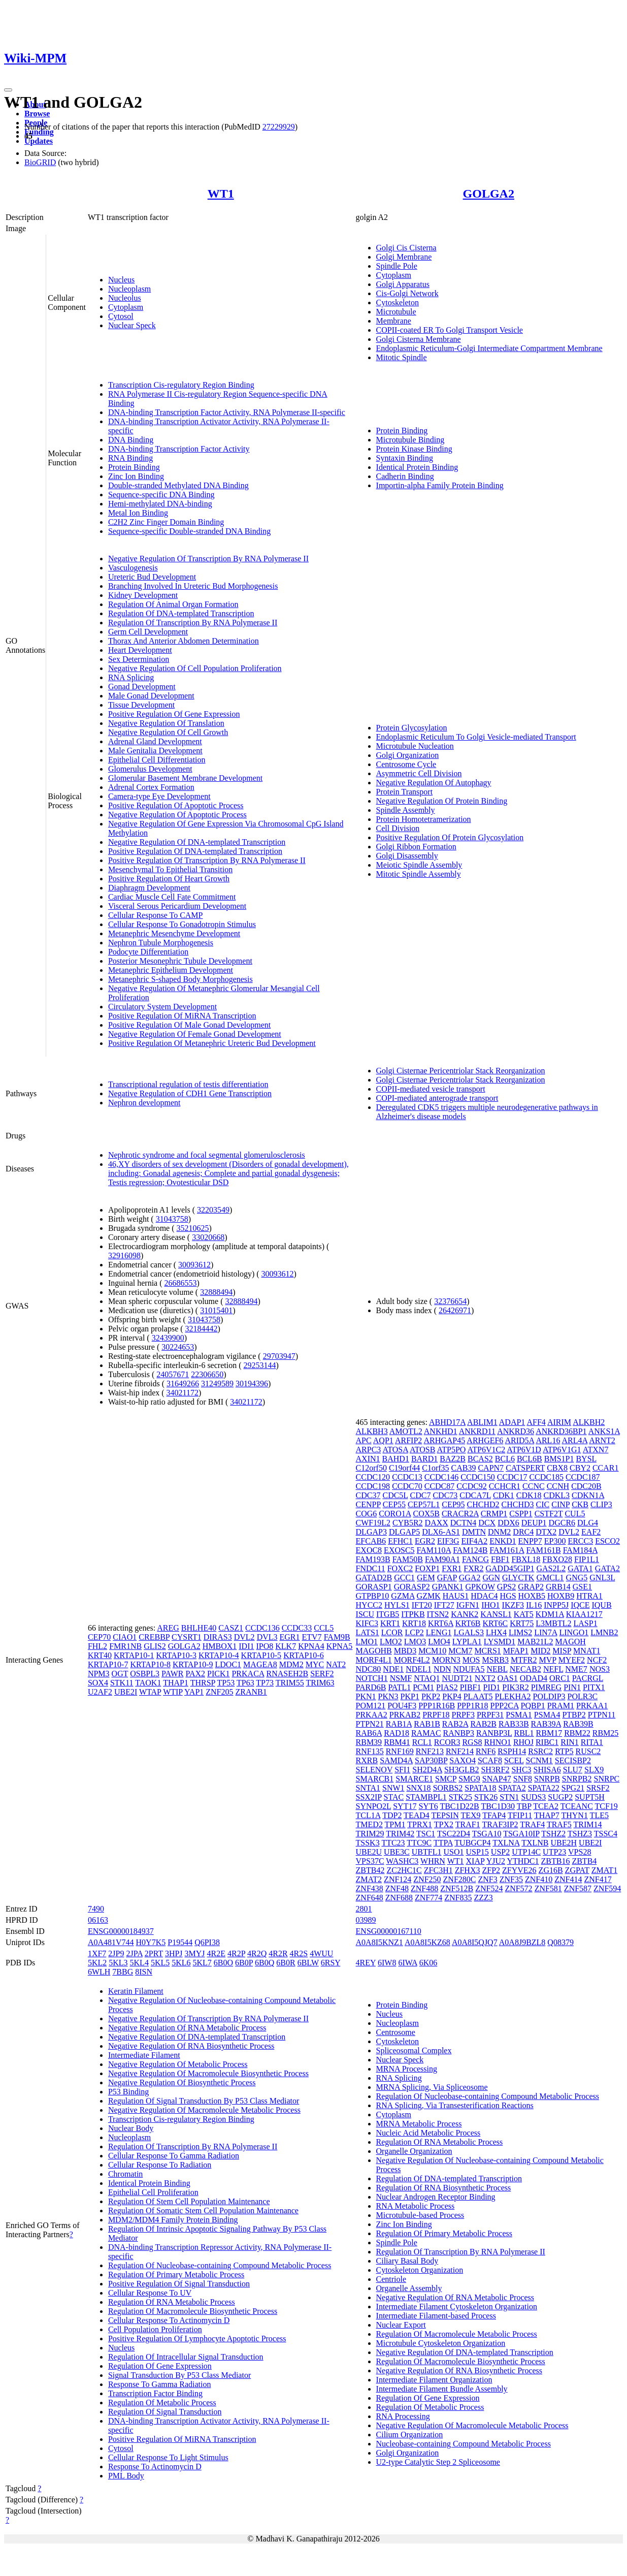 The width and height of the screenshot is (627, 2576). I want to click on Nuclear Body, so click(130, 2128).